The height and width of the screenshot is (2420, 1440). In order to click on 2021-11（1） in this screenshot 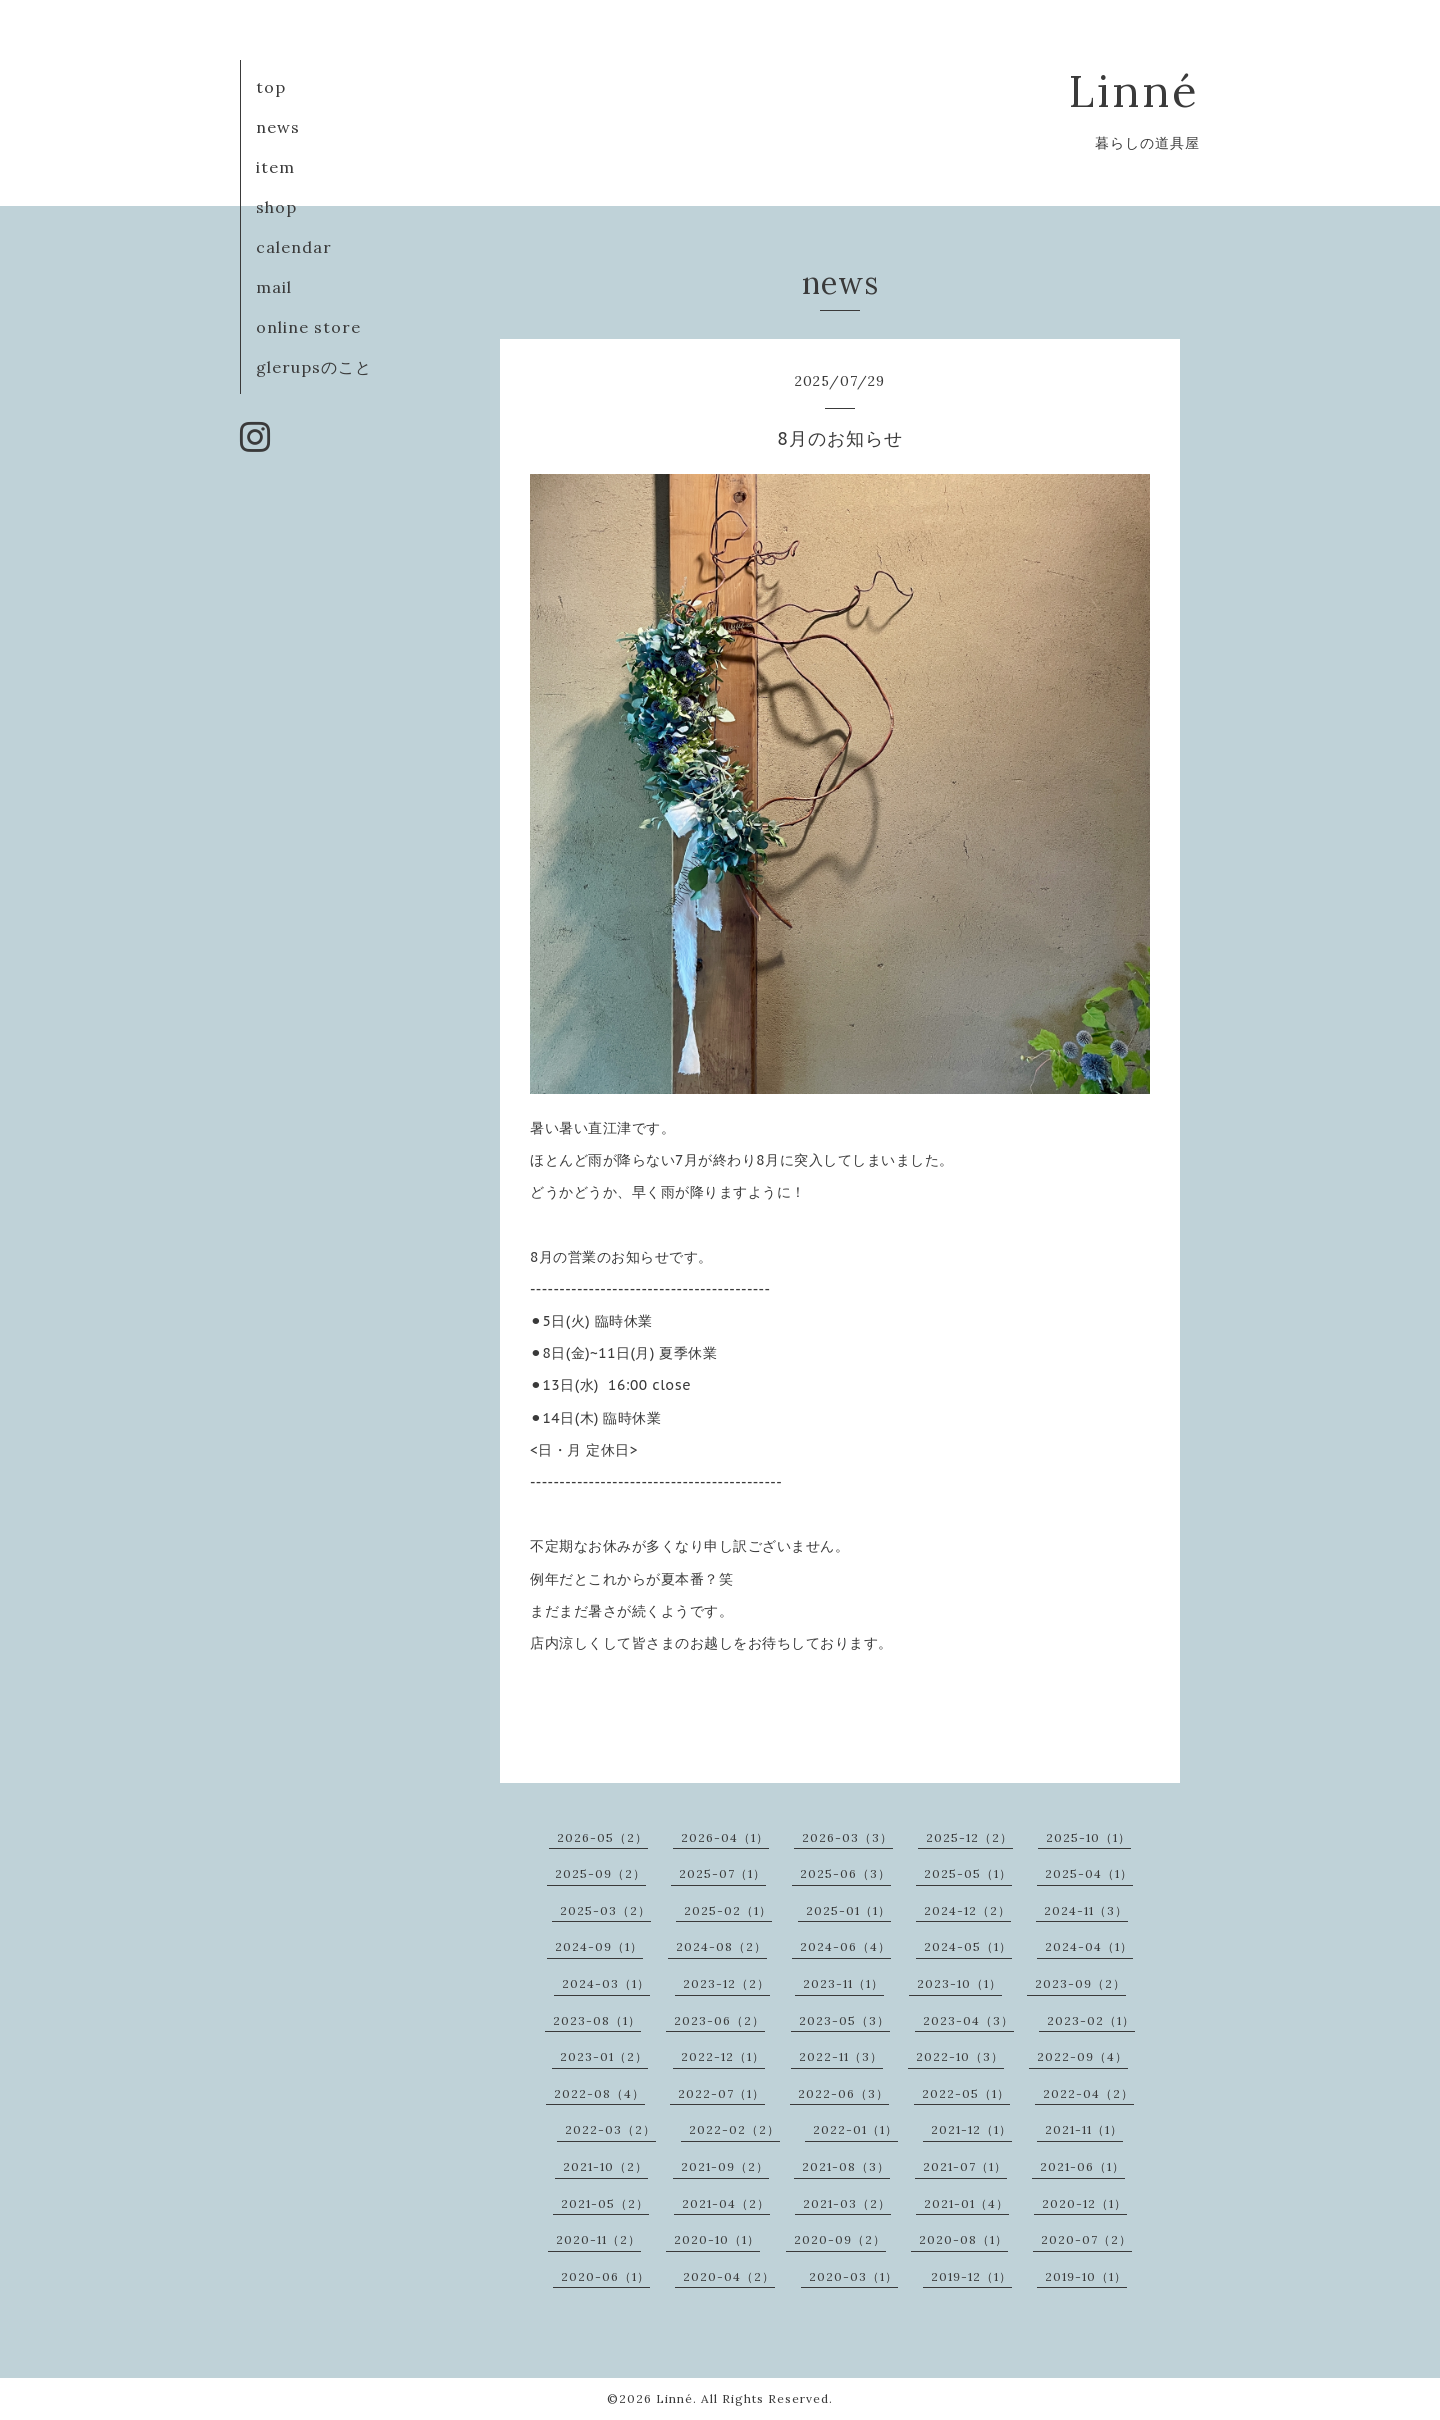, I will do `click(1084, 2129)`.